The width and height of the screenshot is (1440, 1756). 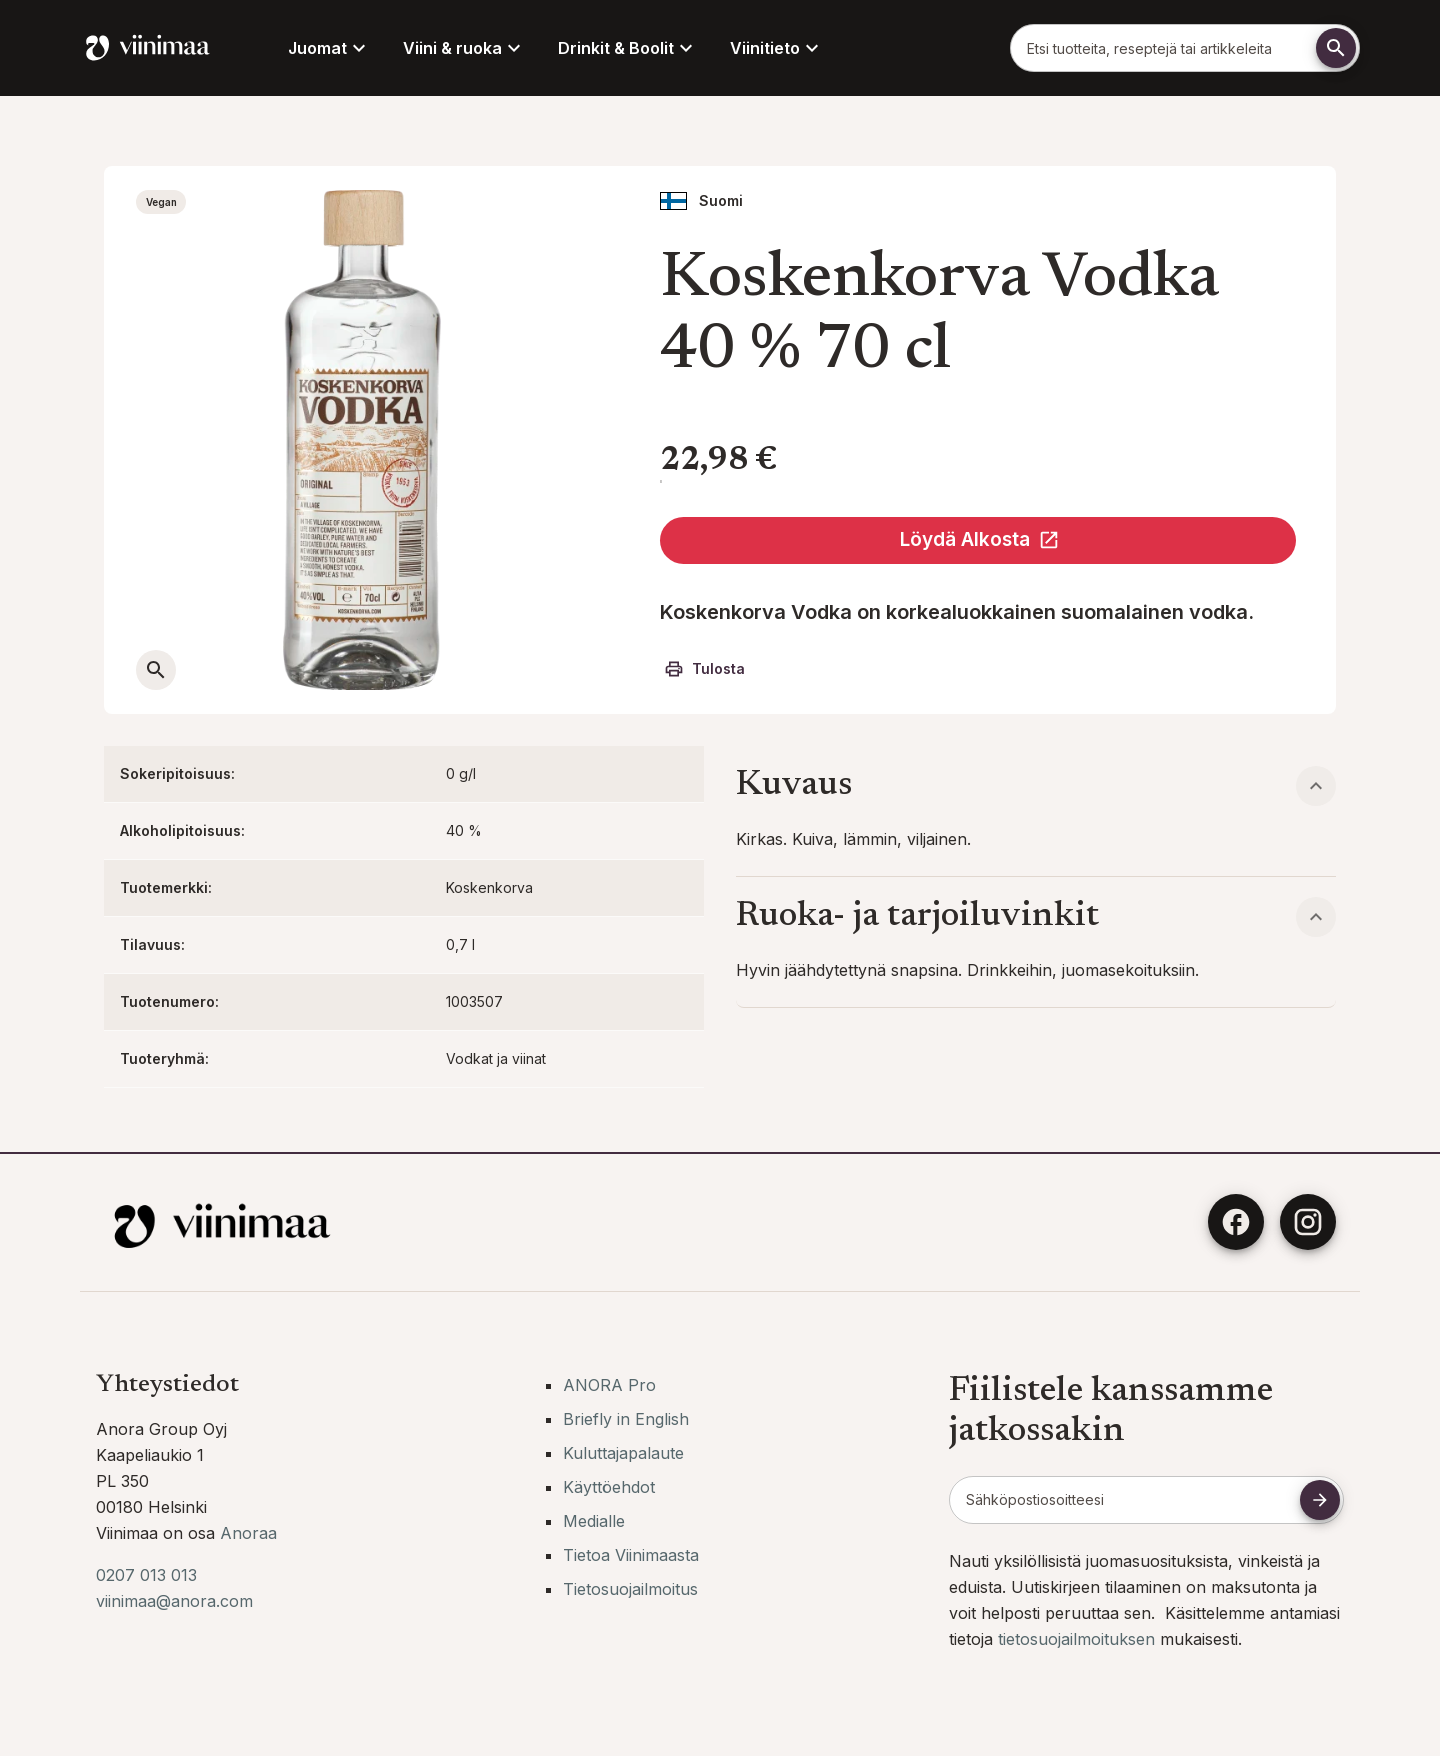 What do you see at coordinates (174, 1601) in the screenshot?
I see `viinimaa@anora.com` at bounding box center [174, 1601].